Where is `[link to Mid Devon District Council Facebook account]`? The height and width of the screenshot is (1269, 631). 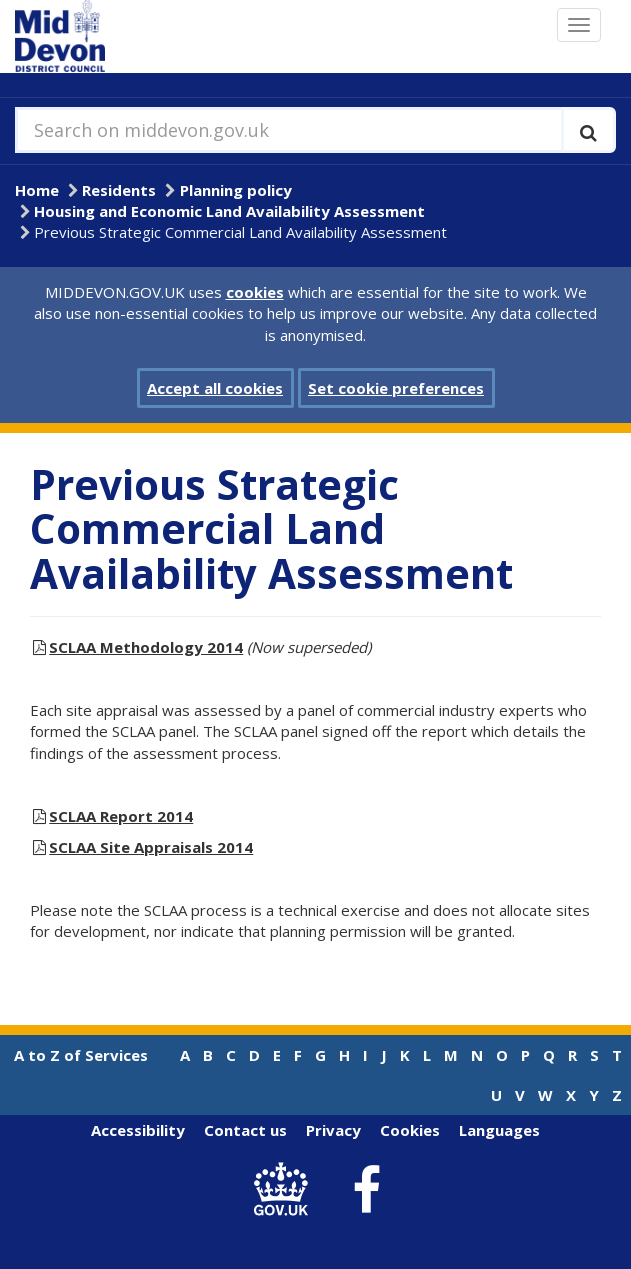 [link to Mid Devon District Council Facebook account] is located at coordinates (366, 1190).